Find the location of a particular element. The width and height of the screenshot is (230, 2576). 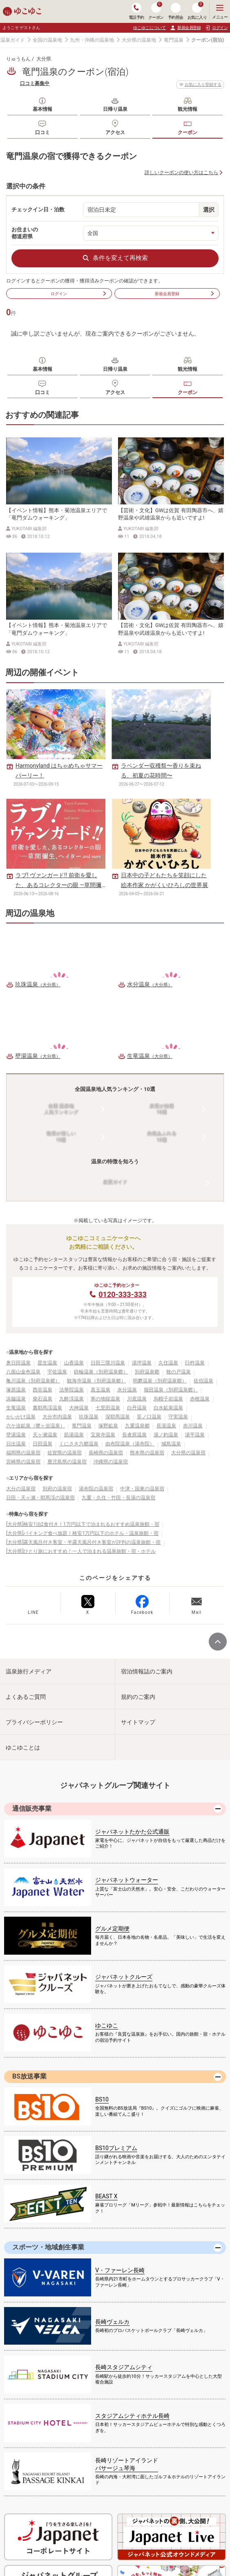

白丹温泉 is located at coordinates (137, 1408).